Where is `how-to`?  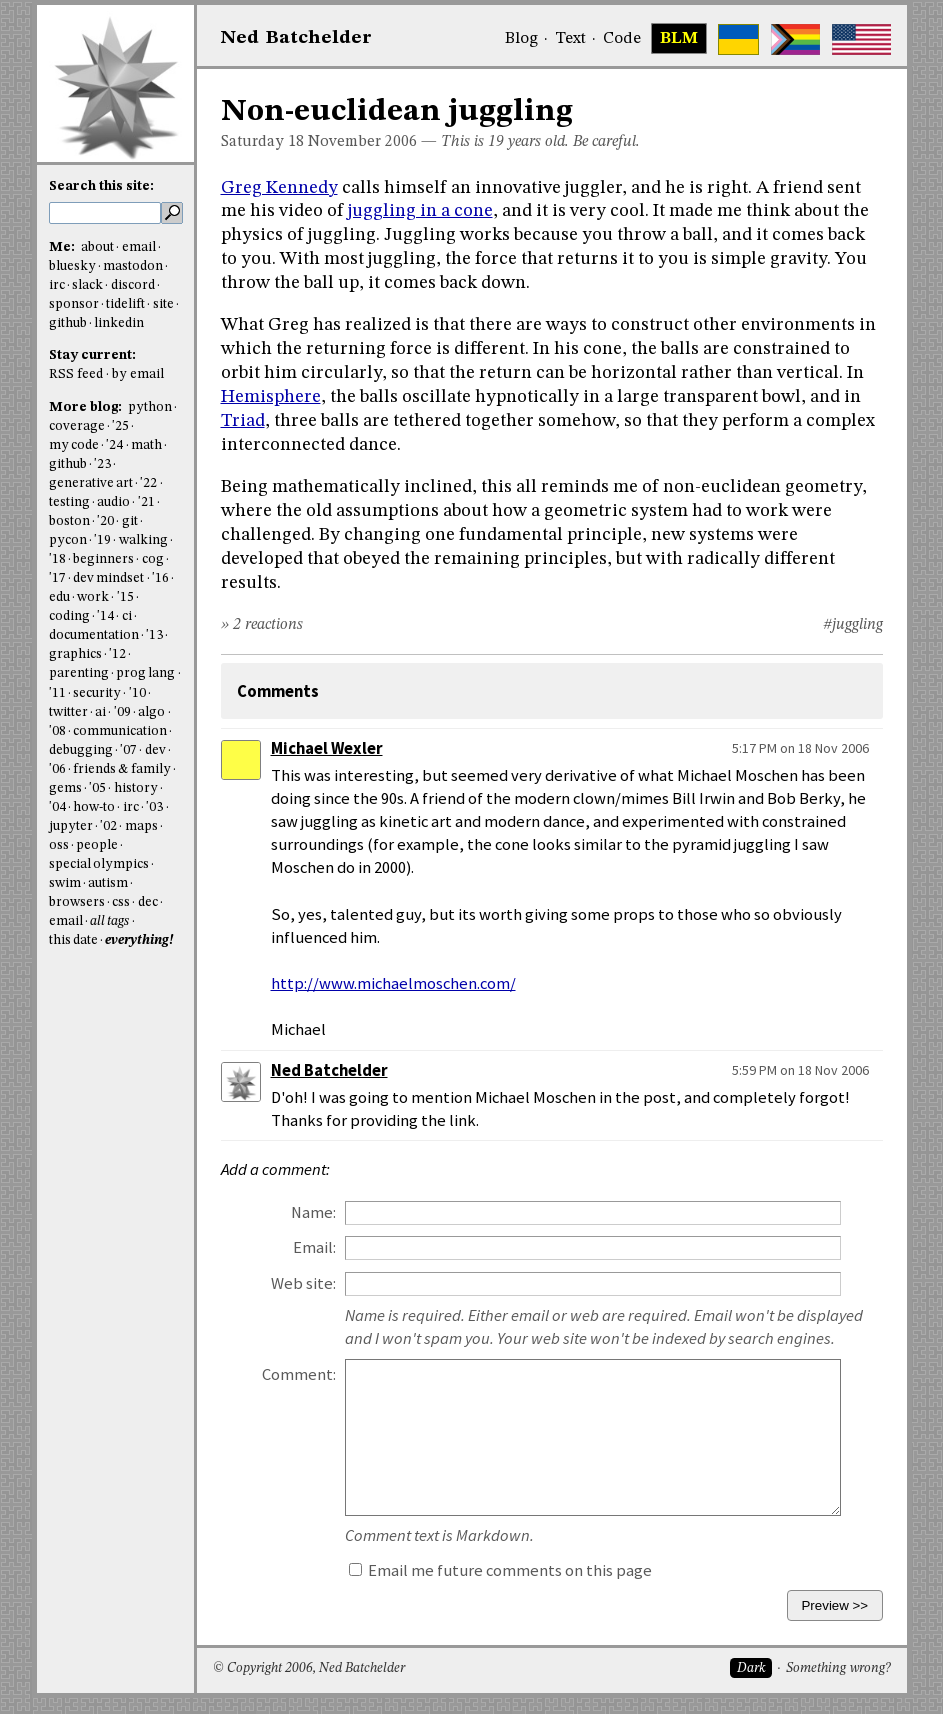 how-to is located at coordinates (94, 807).